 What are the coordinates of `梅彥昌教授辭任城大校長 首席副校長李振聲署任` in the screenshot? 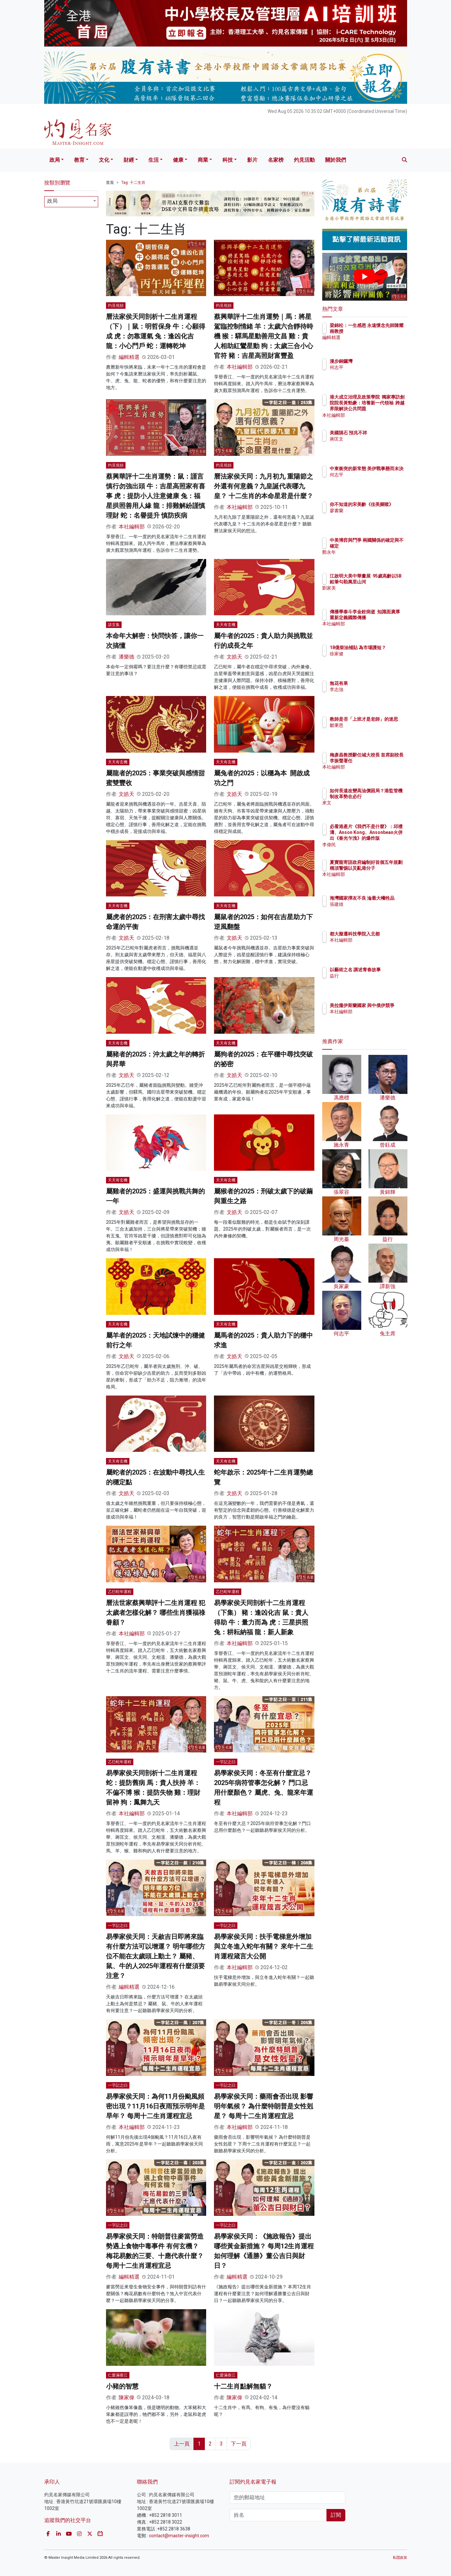 It's located at (386, 760).